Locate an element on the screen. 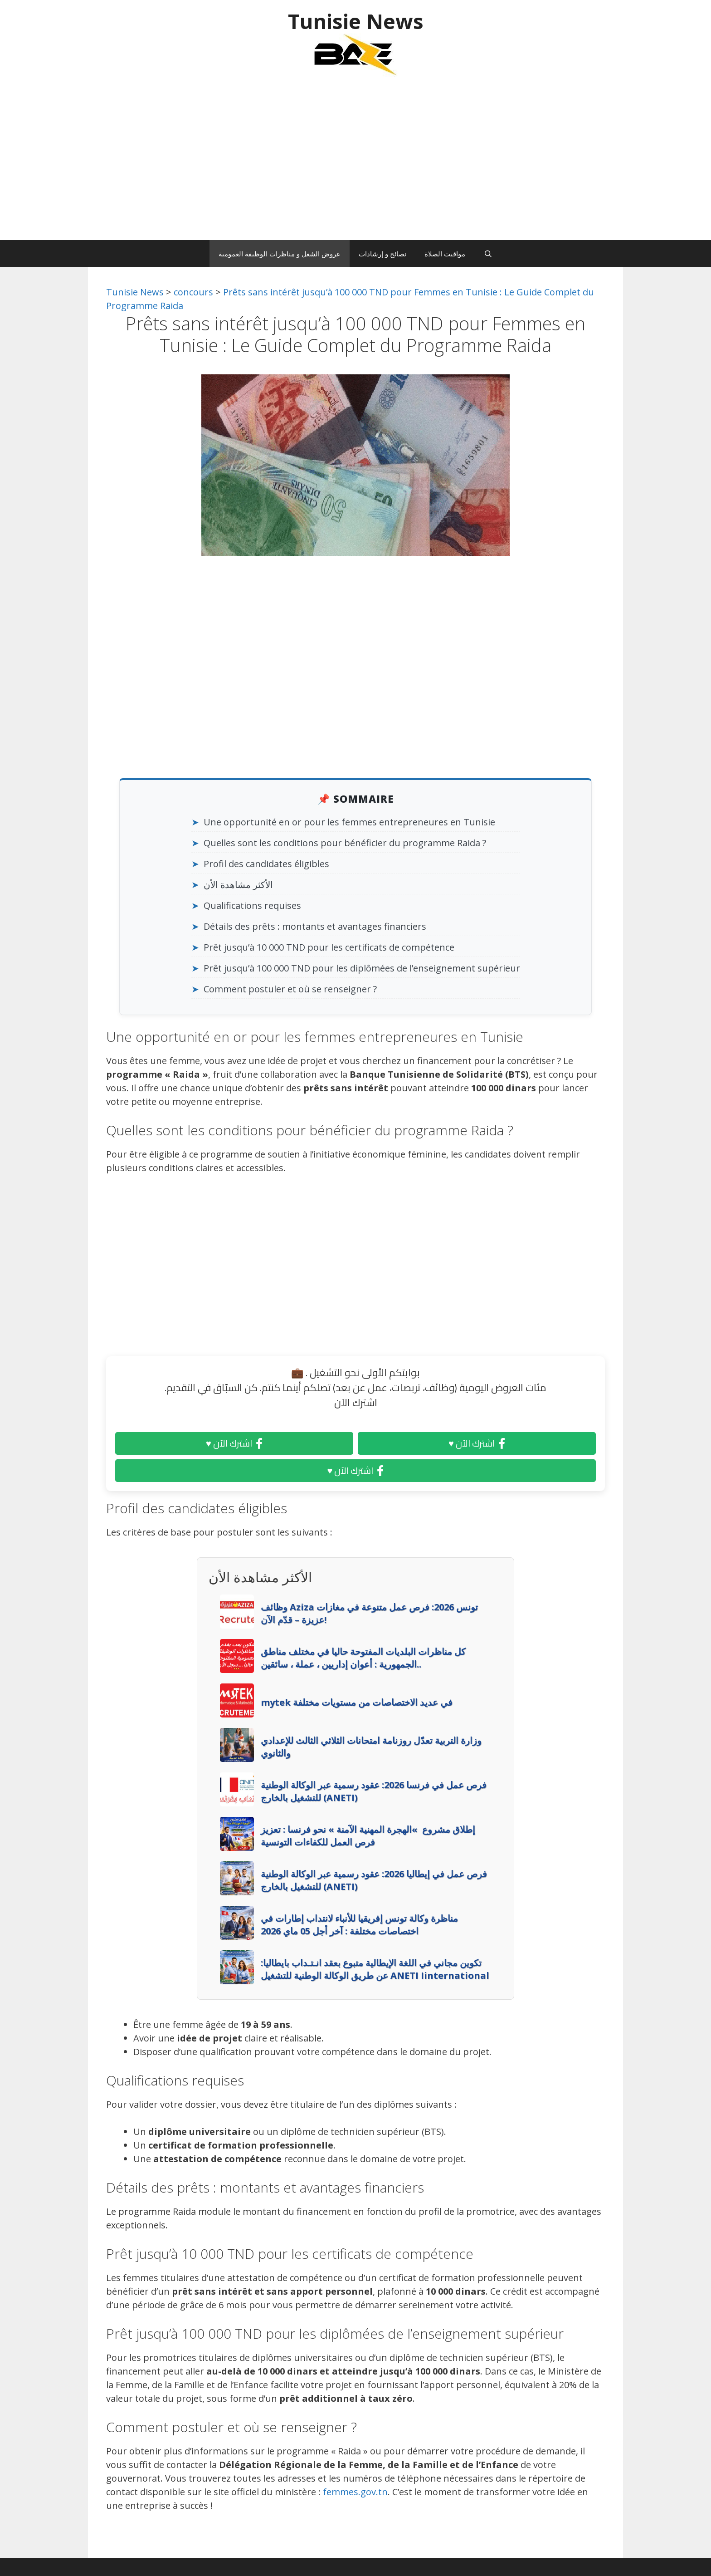 Image resolution: width=711 pixels, height=2576 pixels. Profil des candidates éligibles is located at coordinates (266, 864).